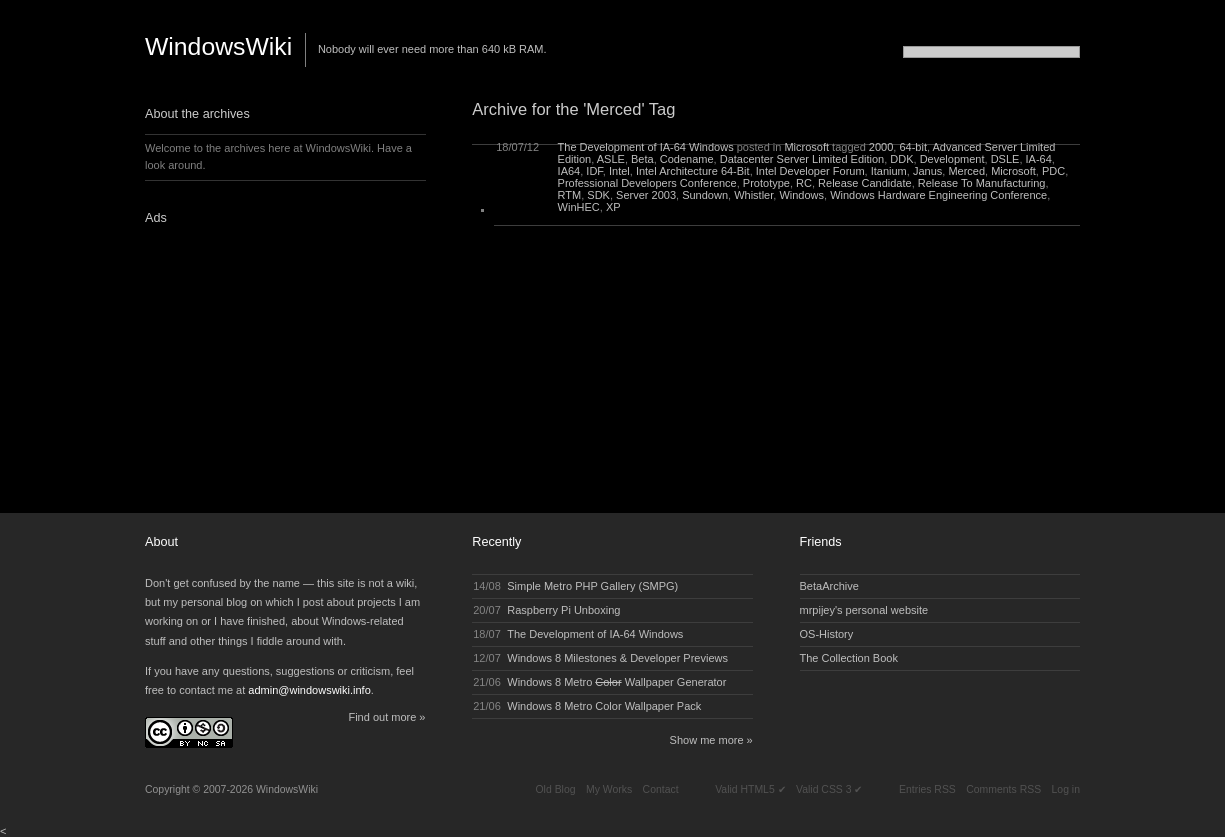  What do you see at coordinates (270, 363) in the screenshot?
I see `[Advertisement]` at bounding box center [270, 363].